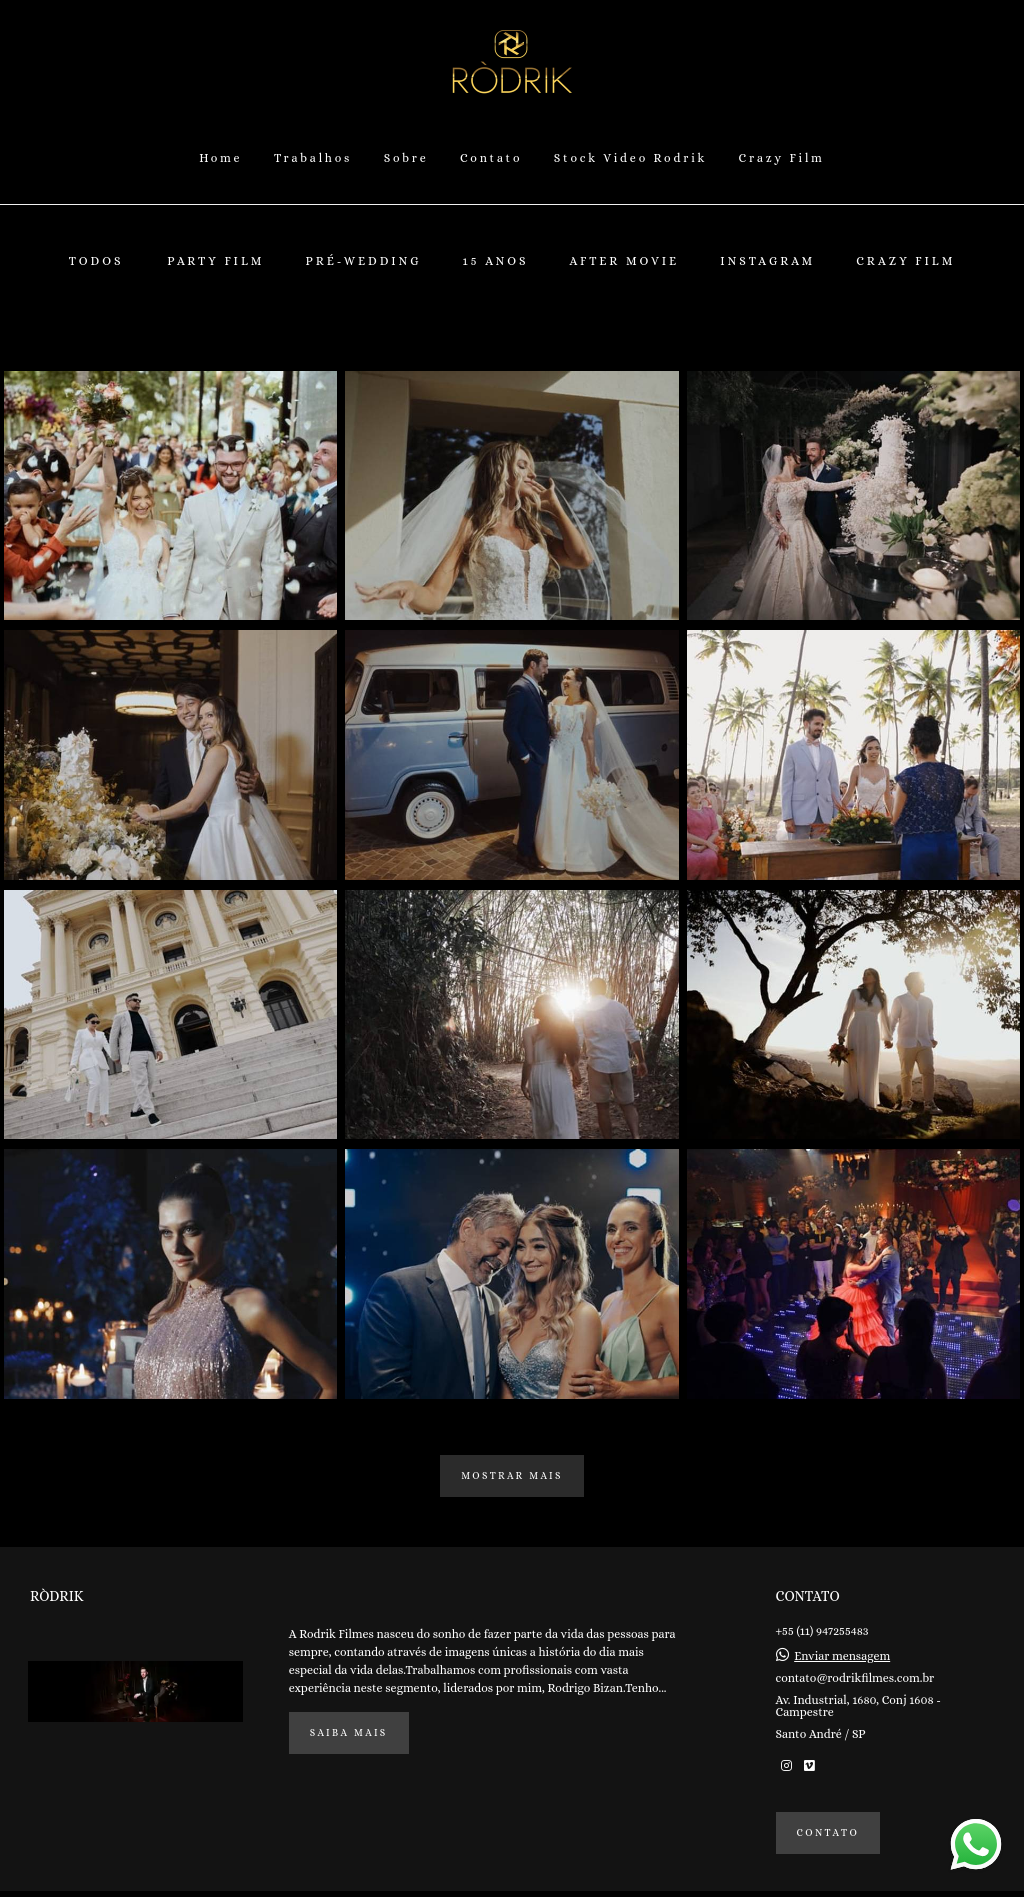  Describe the element at coordinates (512, 1475) in the screenshot. I see `Mostrar Mais` at that location.